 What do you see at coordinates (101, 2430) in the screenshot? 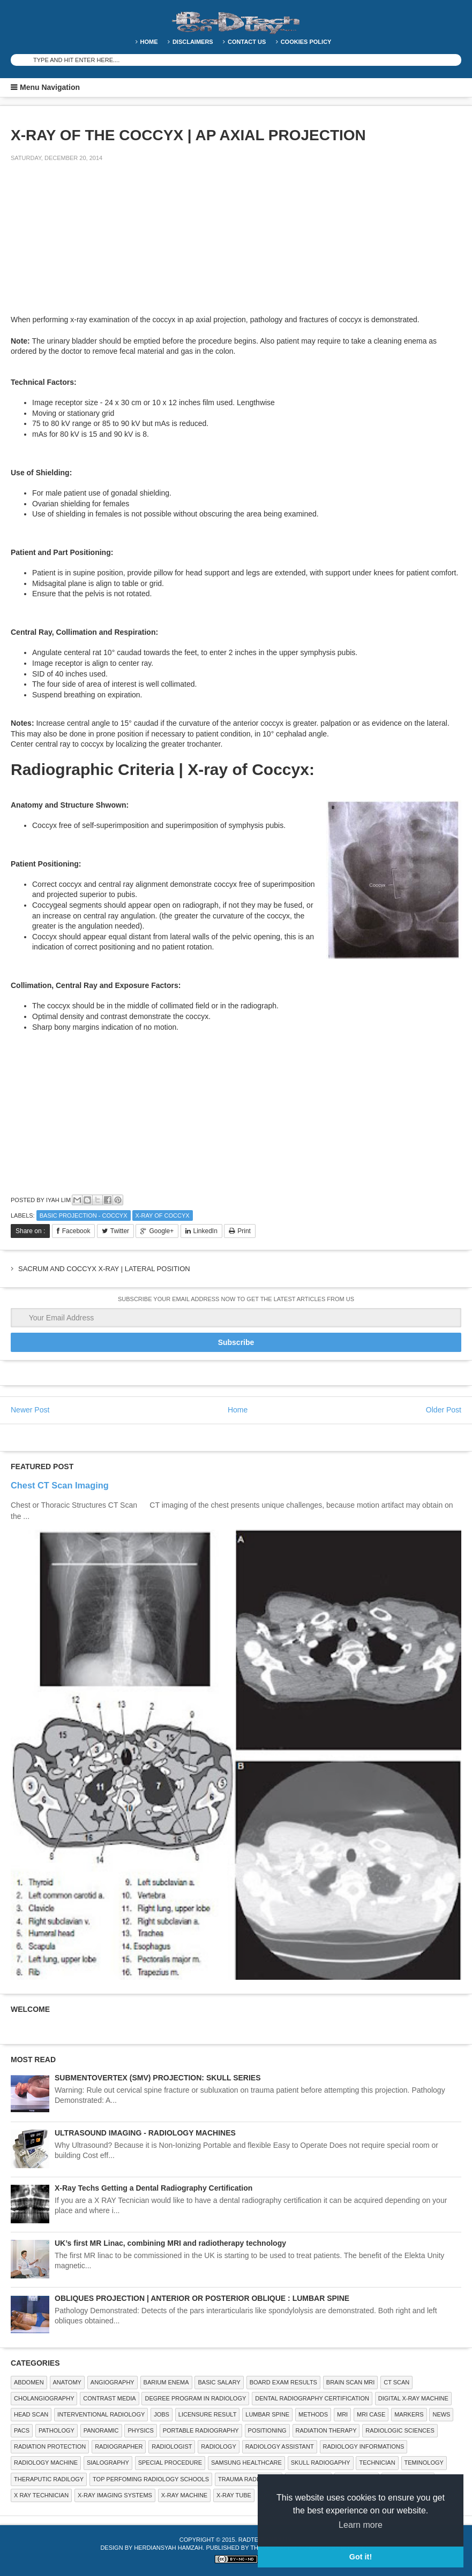
I see `Panoramic` at bounding box center [101, 2430].